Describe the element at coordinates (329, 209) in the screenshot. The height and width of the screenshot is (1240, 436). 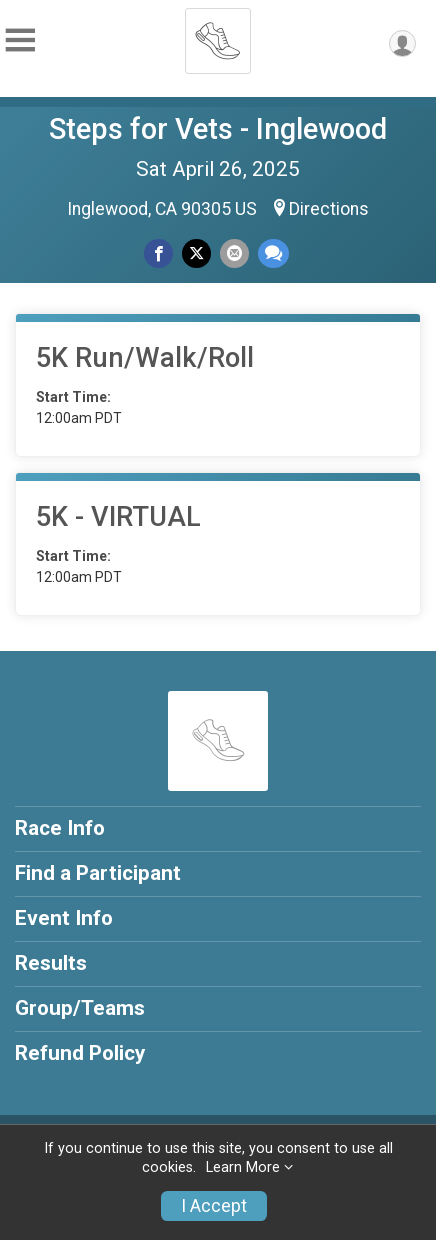
I see `Directions` at that location.